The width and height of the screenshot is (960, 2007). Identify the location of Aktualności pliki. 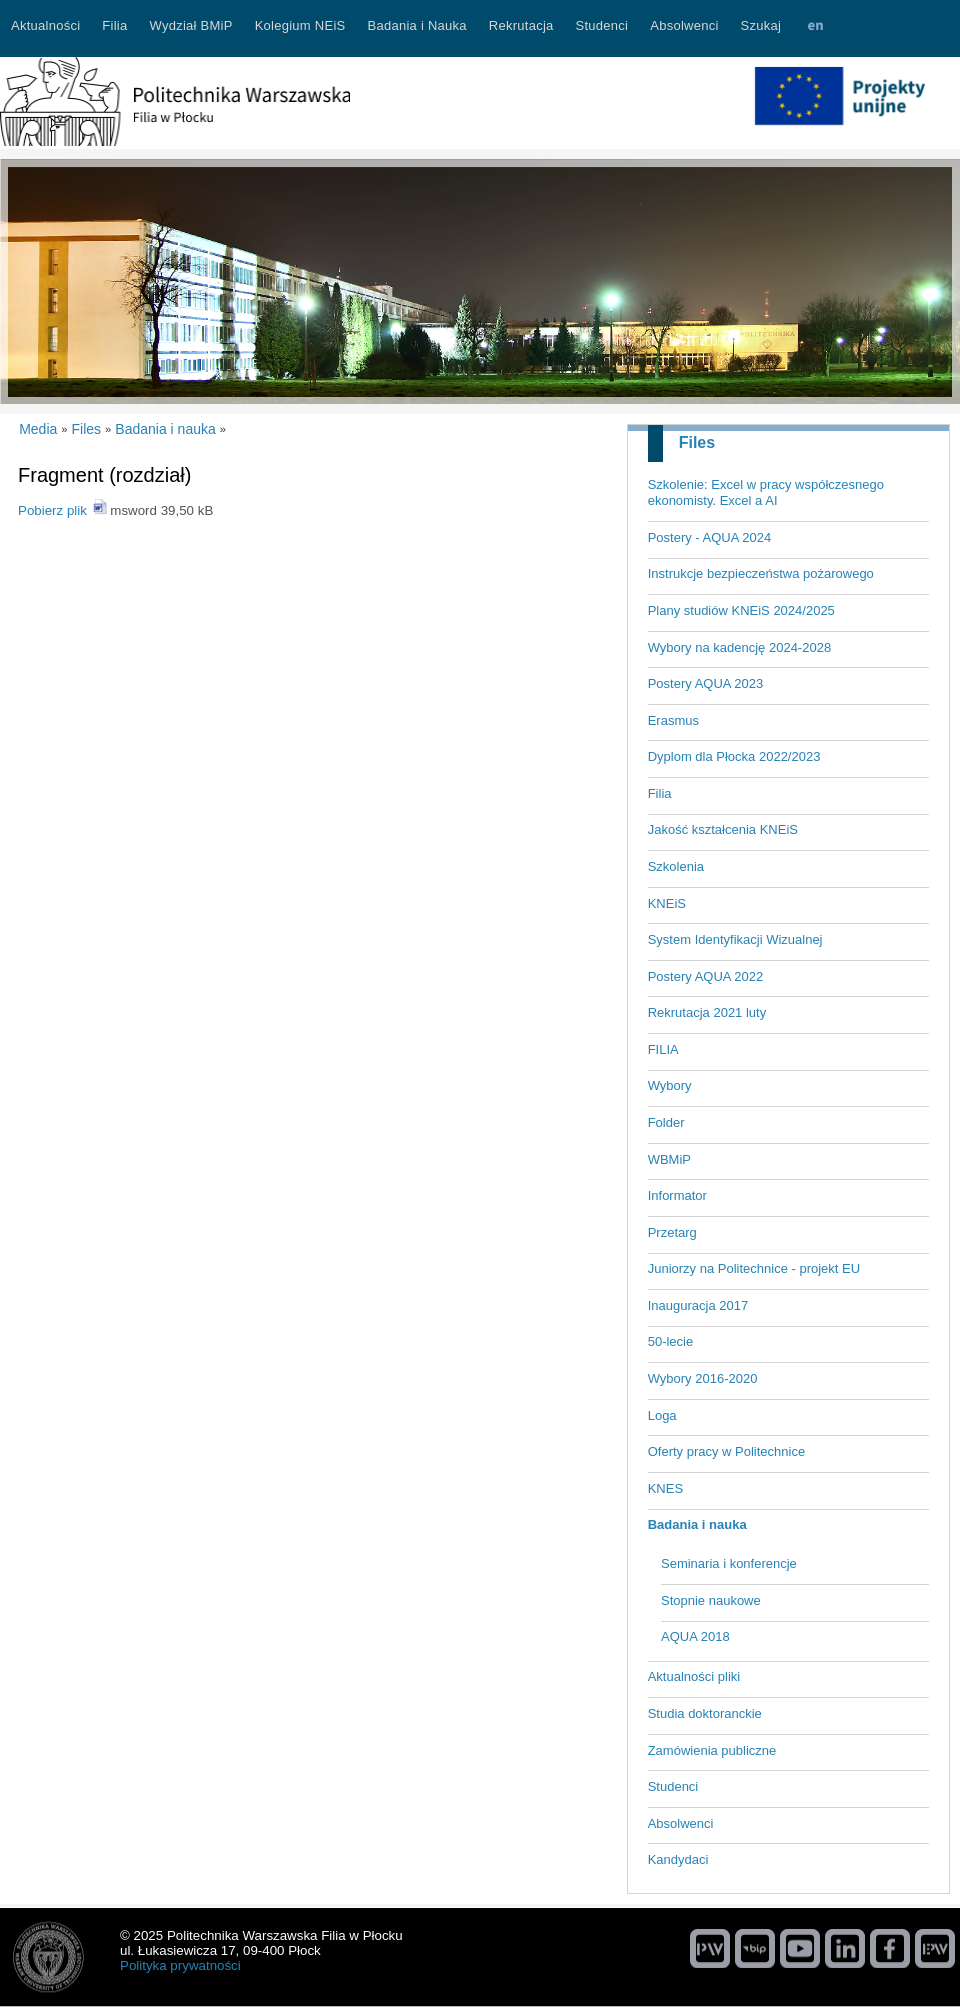
(694, 1676).